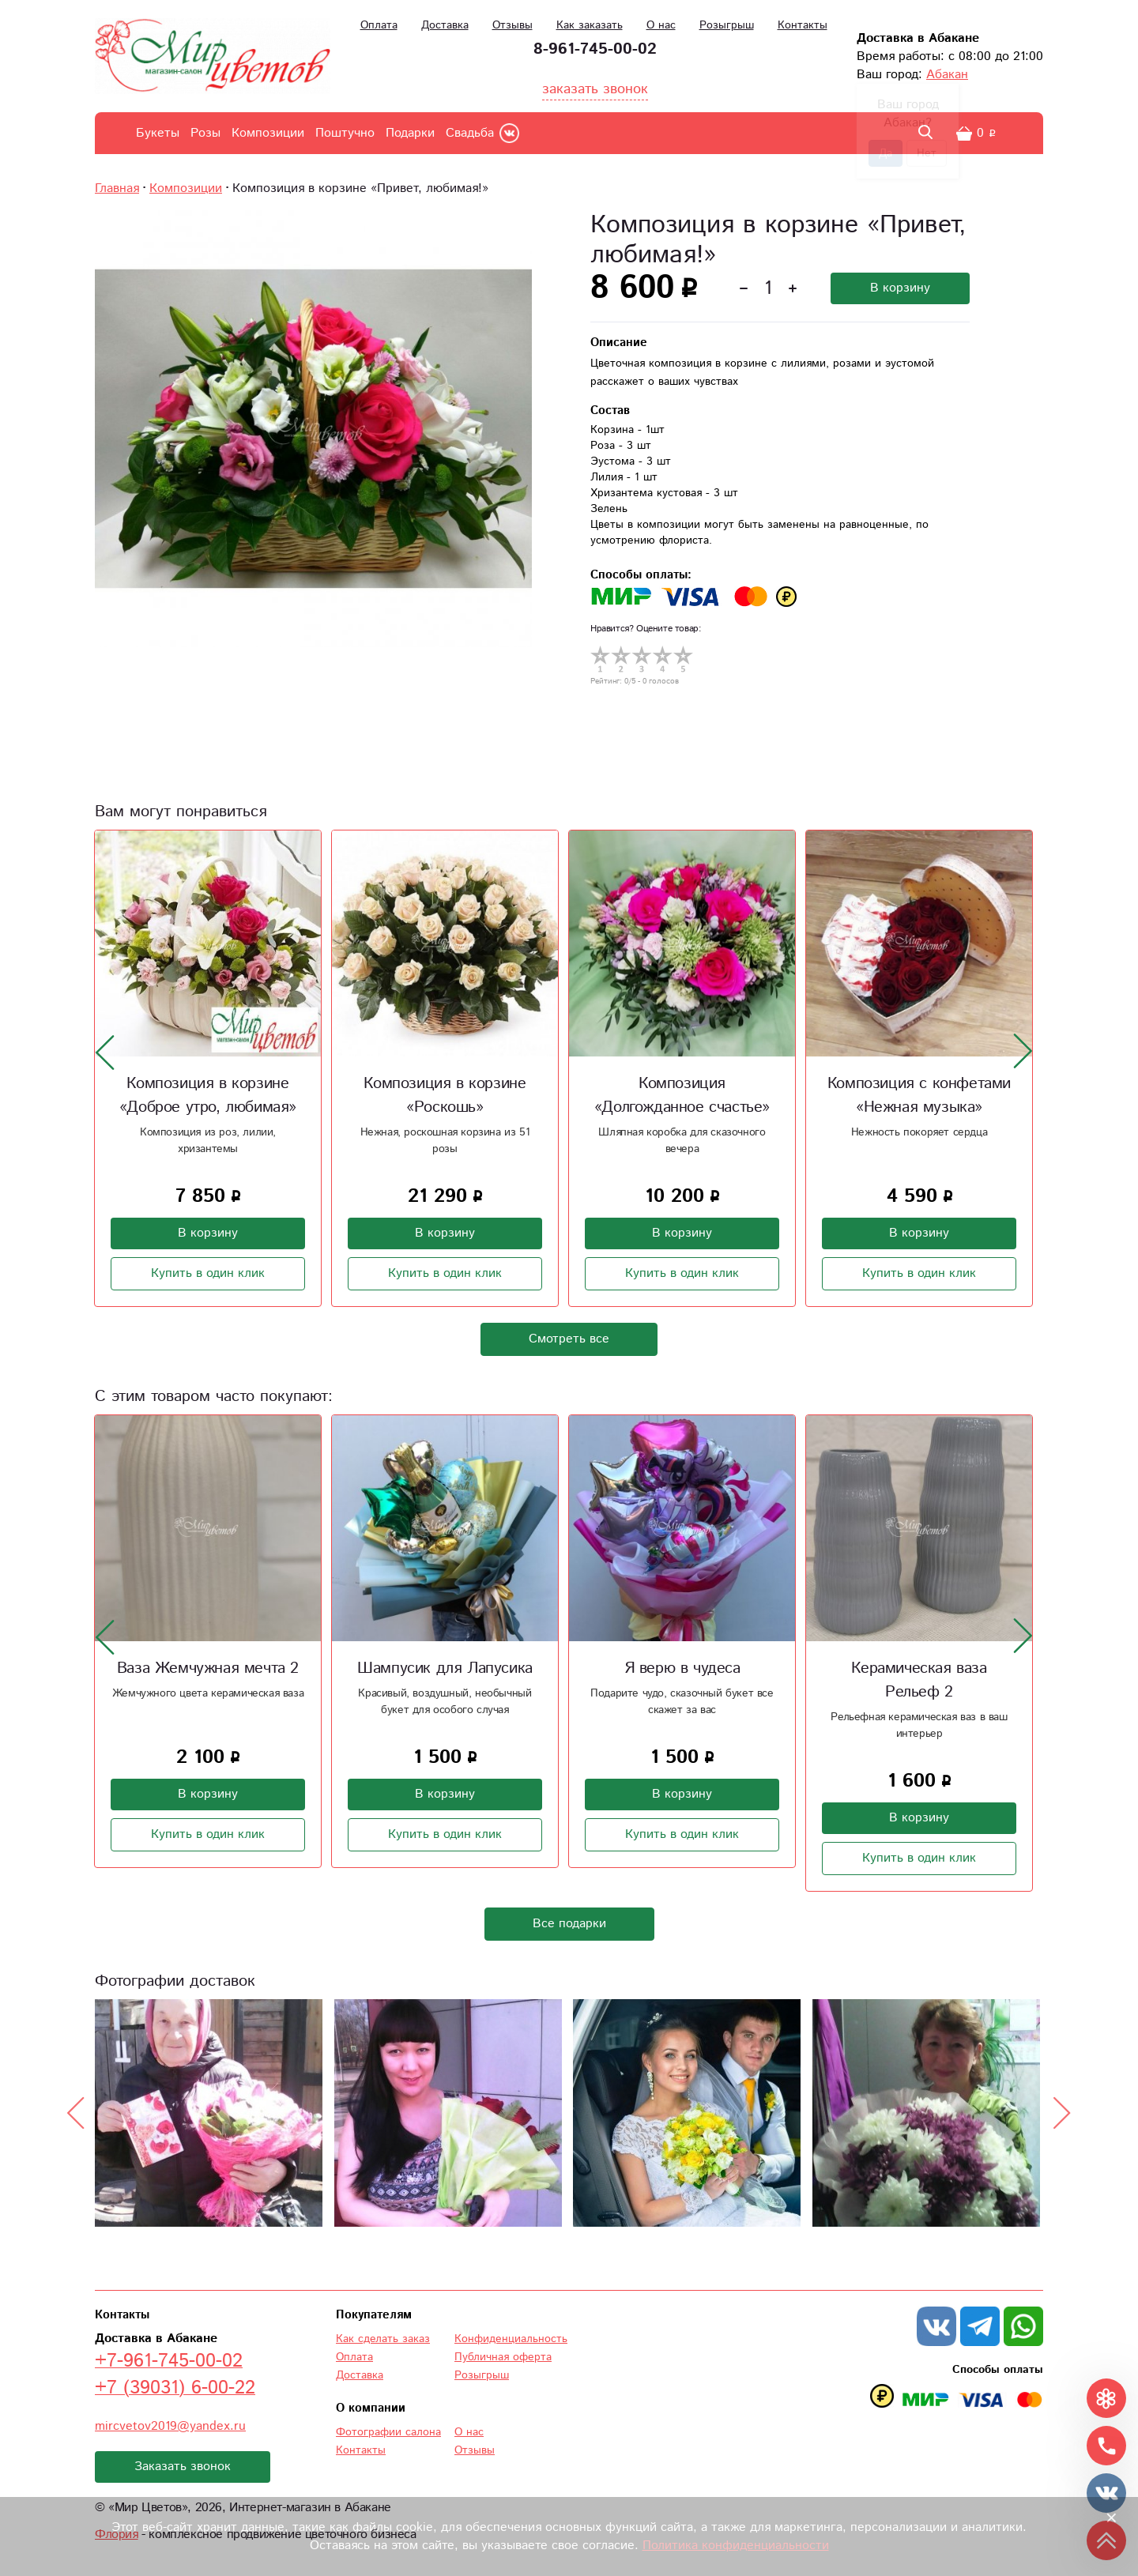 The width and height of the screenshot is (1138, 2576). What do you see at coordinates (208, 1273) in the screenshot?
I see `Купить в один клик` at bounding box center [208, 1273].